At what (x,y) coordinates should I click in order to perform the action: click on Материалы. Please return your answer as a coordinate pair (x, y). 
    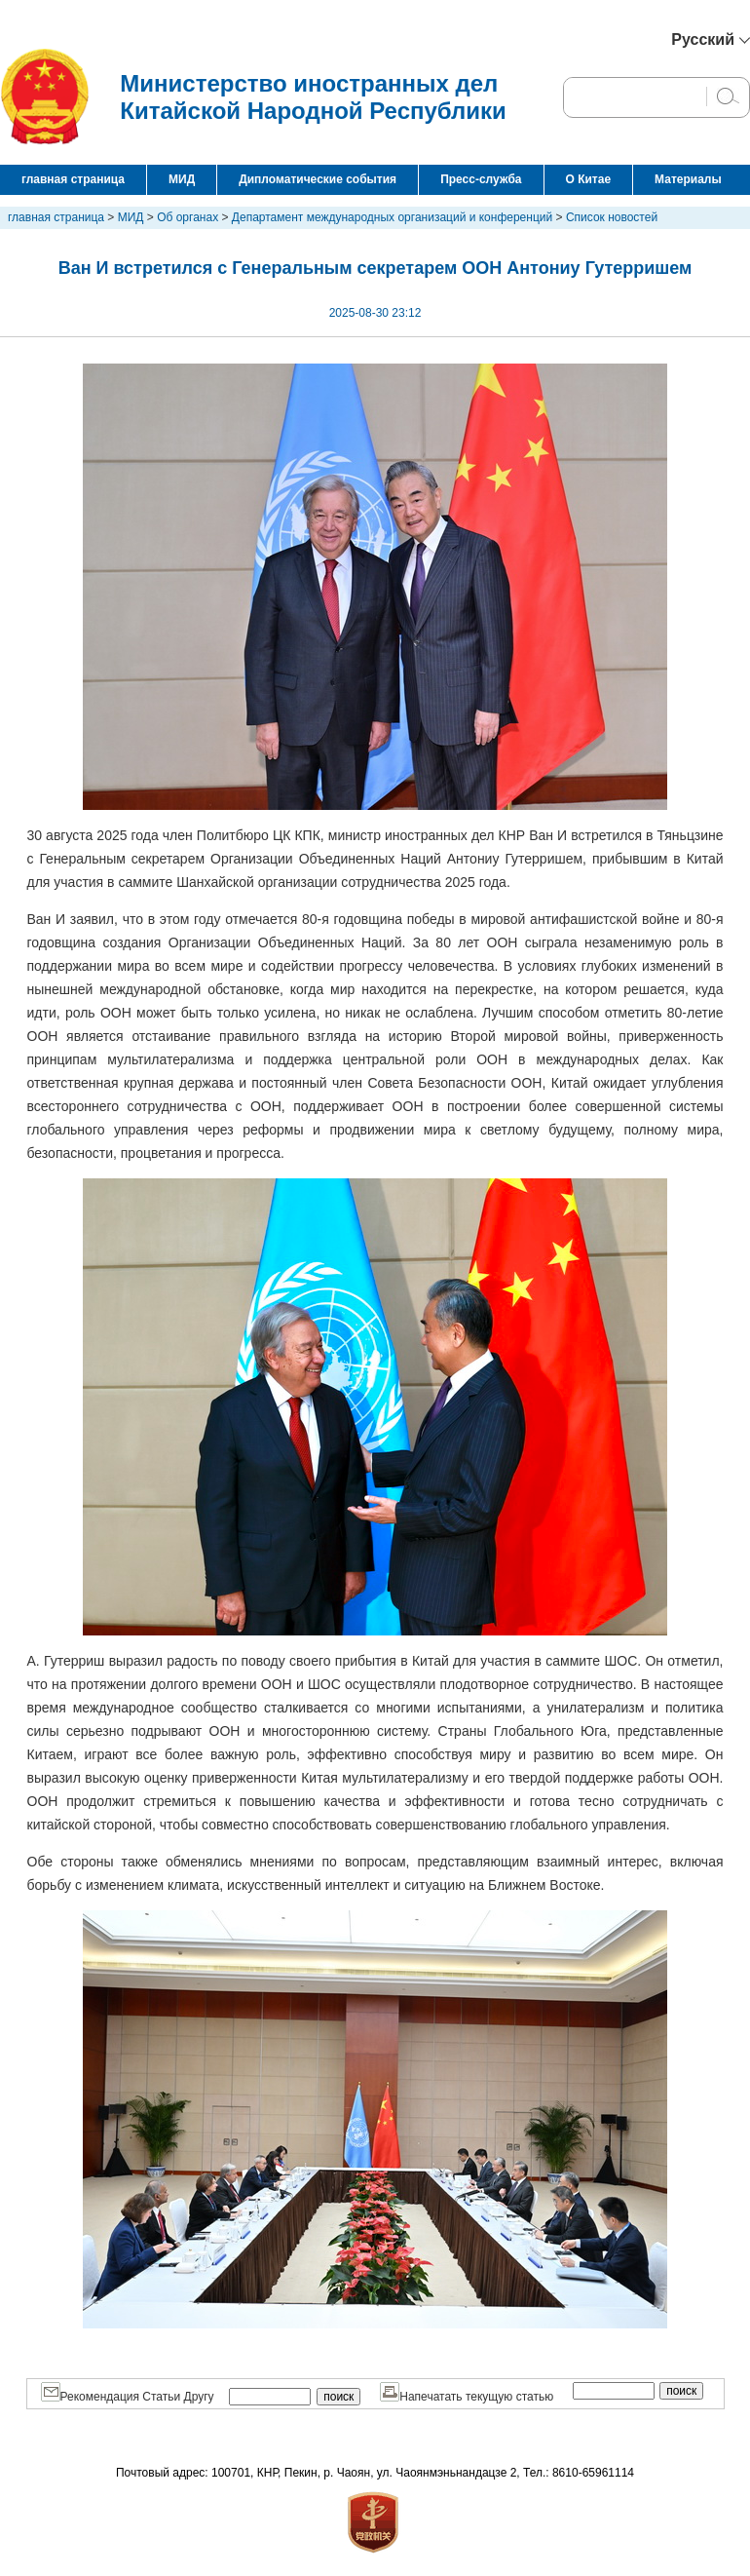
    Looking at the image, I should click on (688, 179).